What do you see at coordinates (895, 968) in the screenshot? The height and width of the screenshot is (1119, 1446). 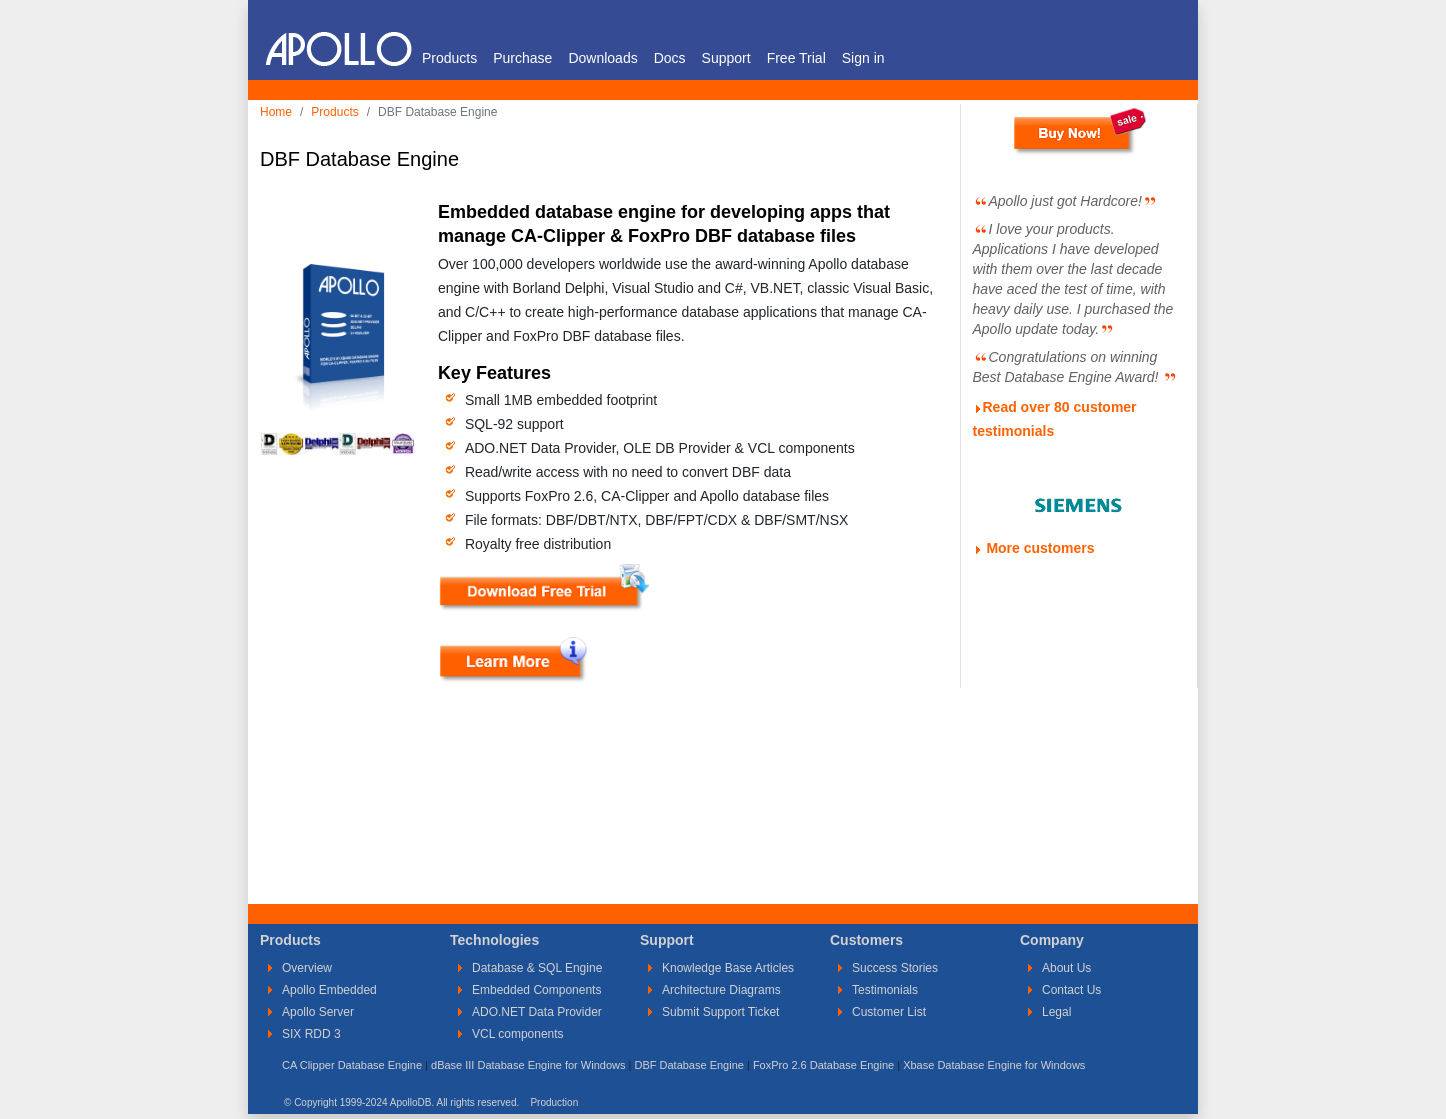 I see `Success Stories` at bounding box center [895, 968].